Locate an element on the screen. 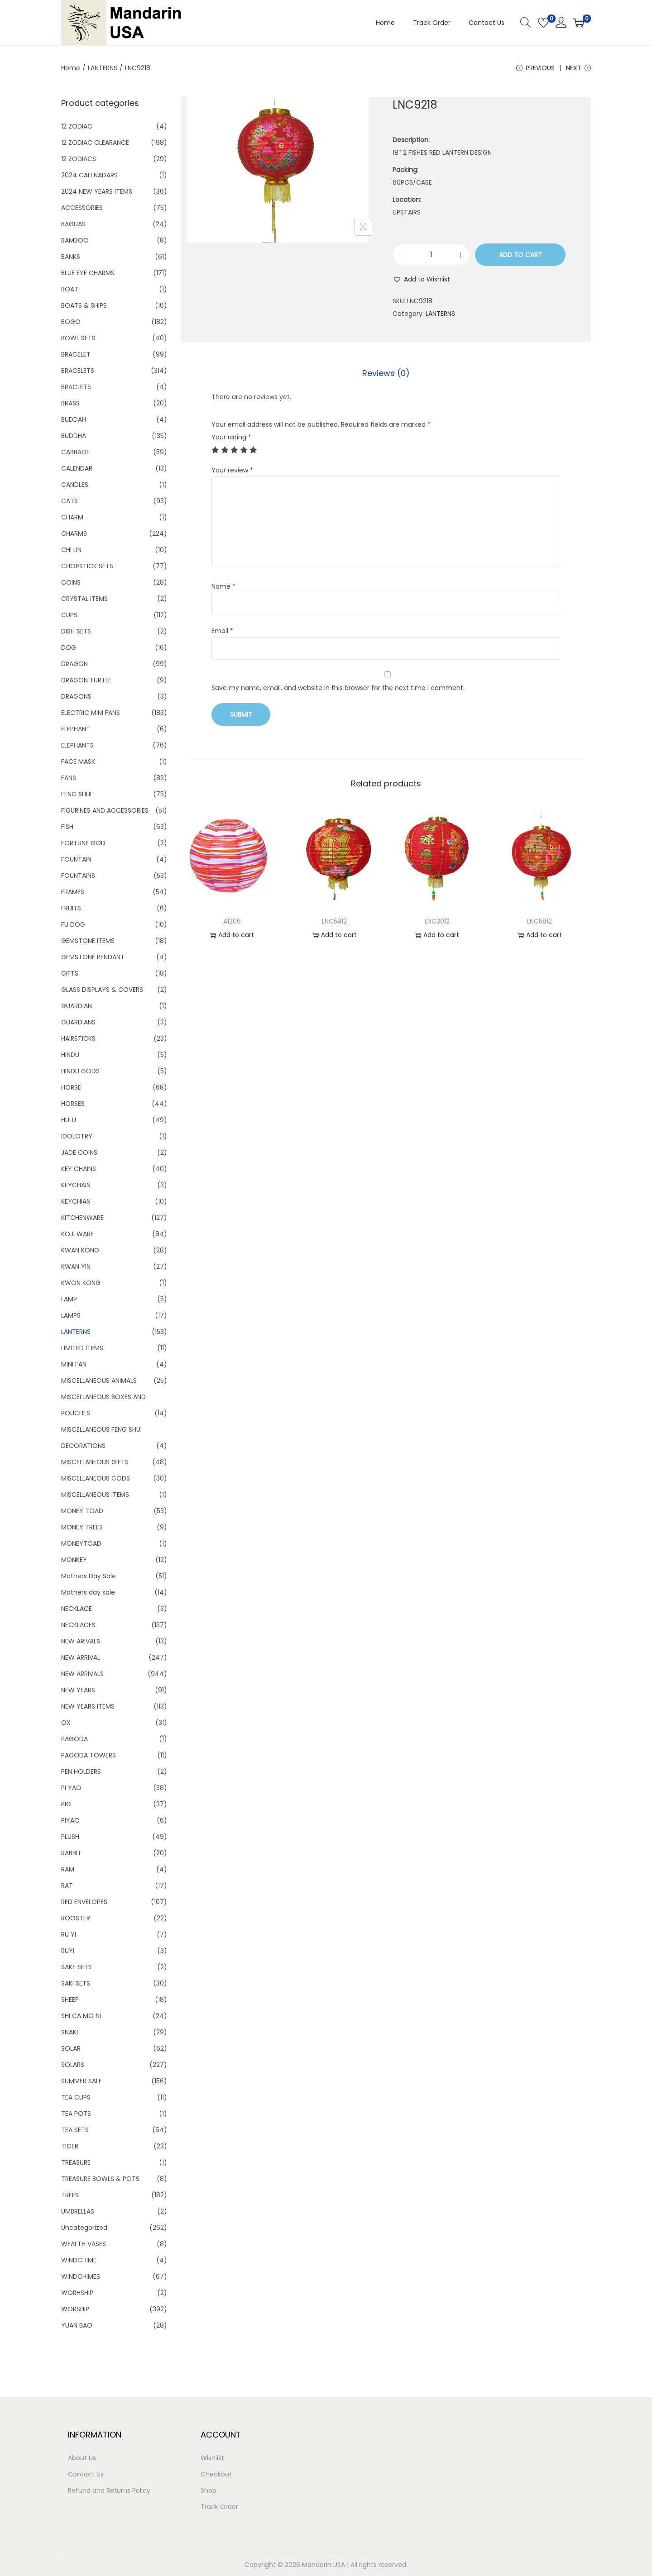 This screenshot has width=652, height=2576. TEA POTS is located at coordinates (76, 2113).